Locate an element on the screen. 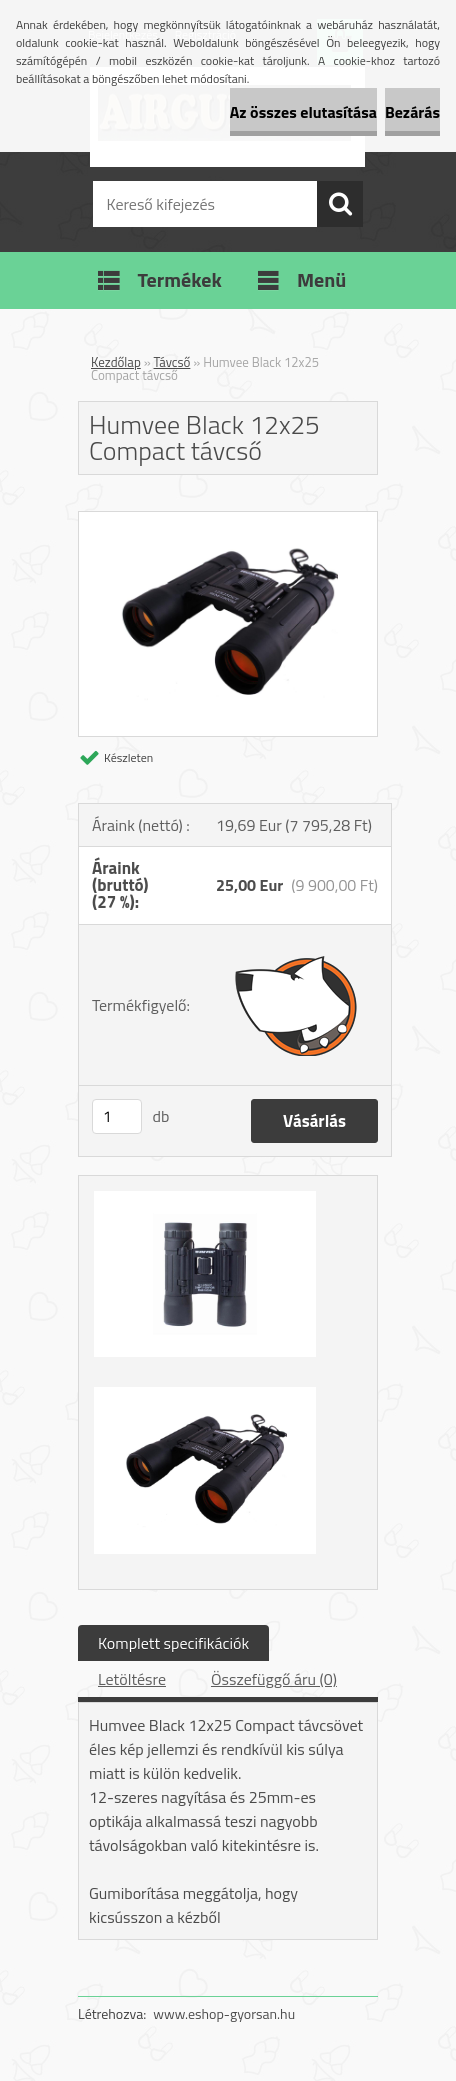 The width and height of the screenshot is (456, 2081). Letöltésre is located at coordinates (132, 1679).